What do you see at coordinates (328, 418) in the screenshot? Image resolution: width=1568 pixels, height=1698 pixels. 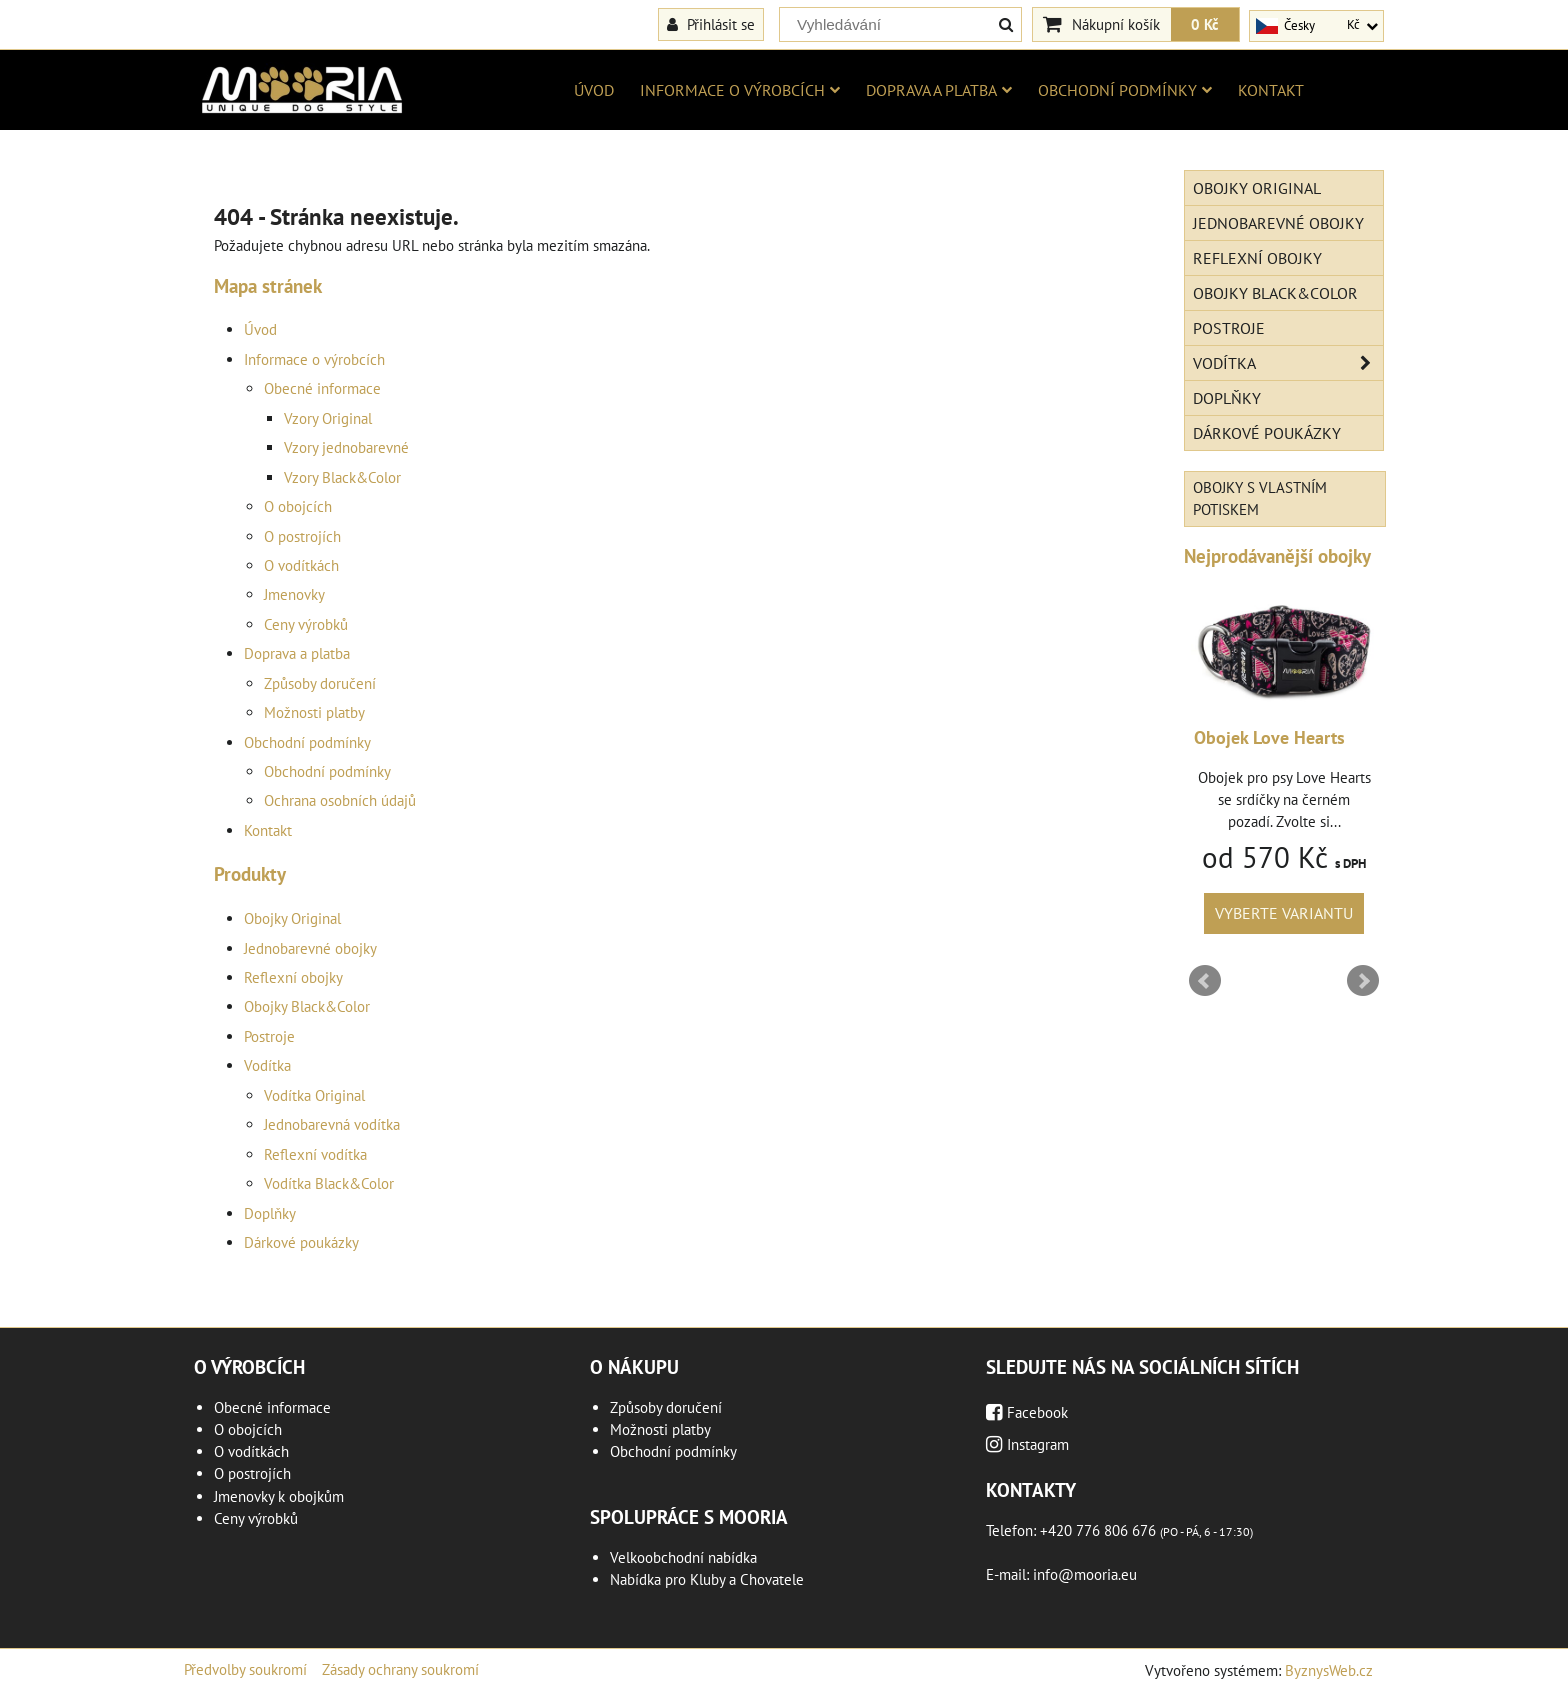 I see `Vzory Original` at bounding box center [328, 418].